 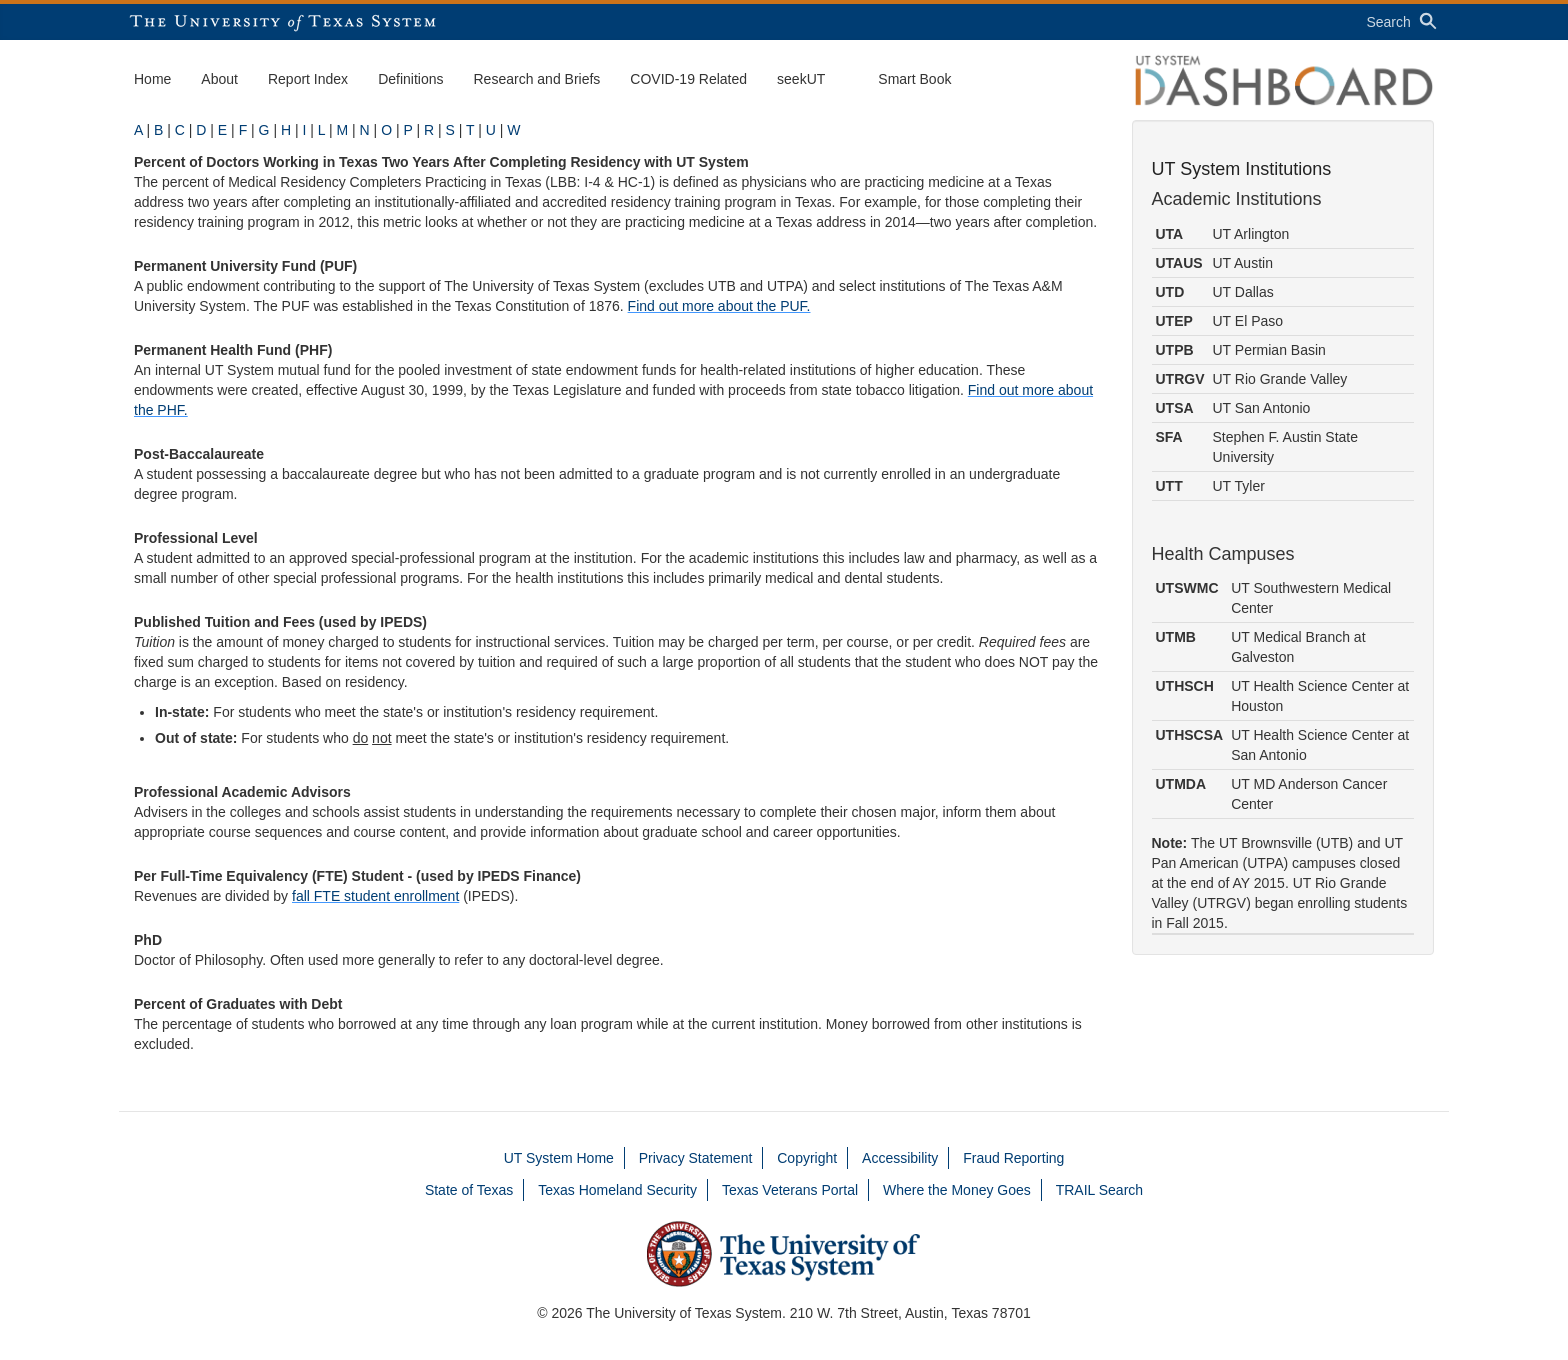 I want to click on Texas Homeland Security, so click(x=617, y=1190).